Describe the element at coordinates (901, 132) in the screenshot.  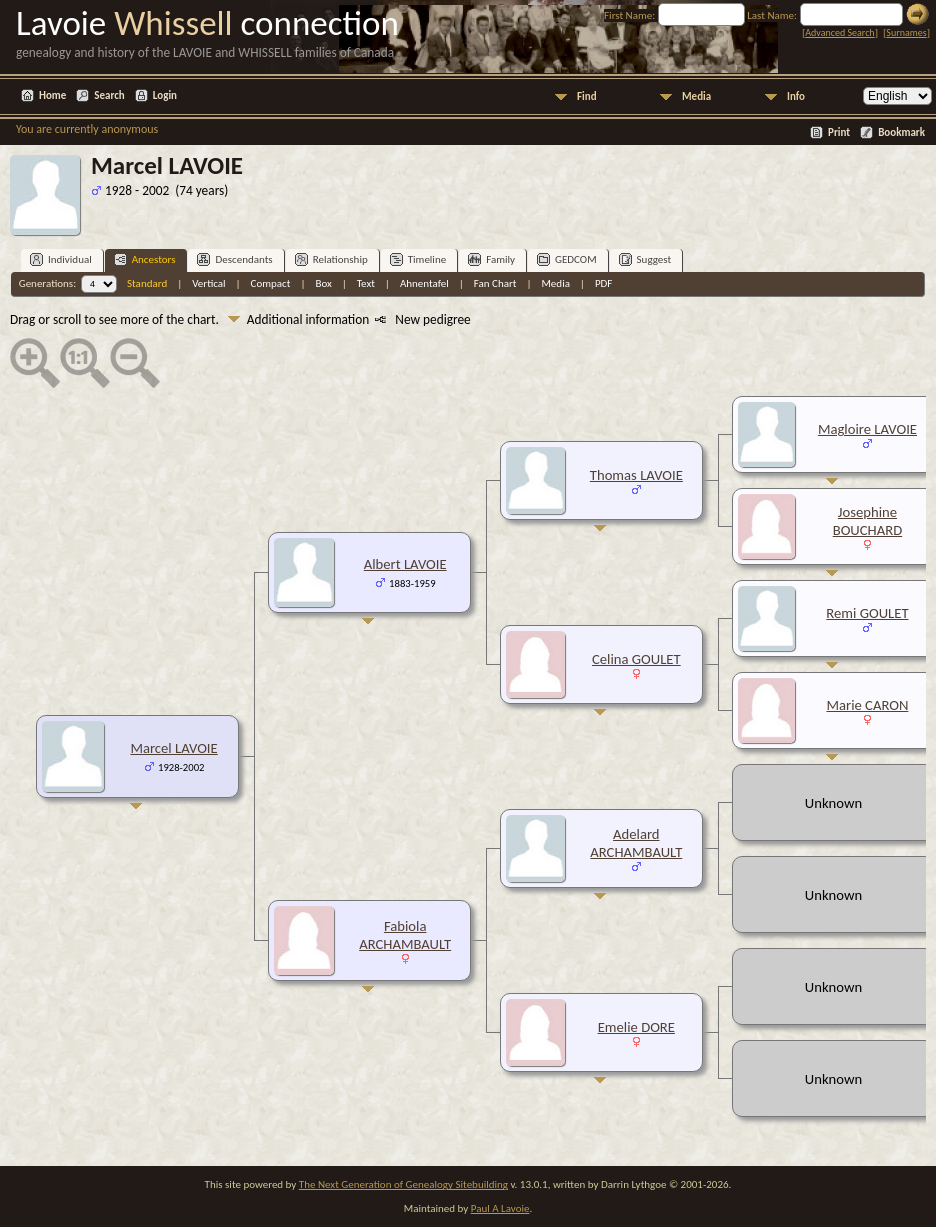
I see `Bookmark` at that location.